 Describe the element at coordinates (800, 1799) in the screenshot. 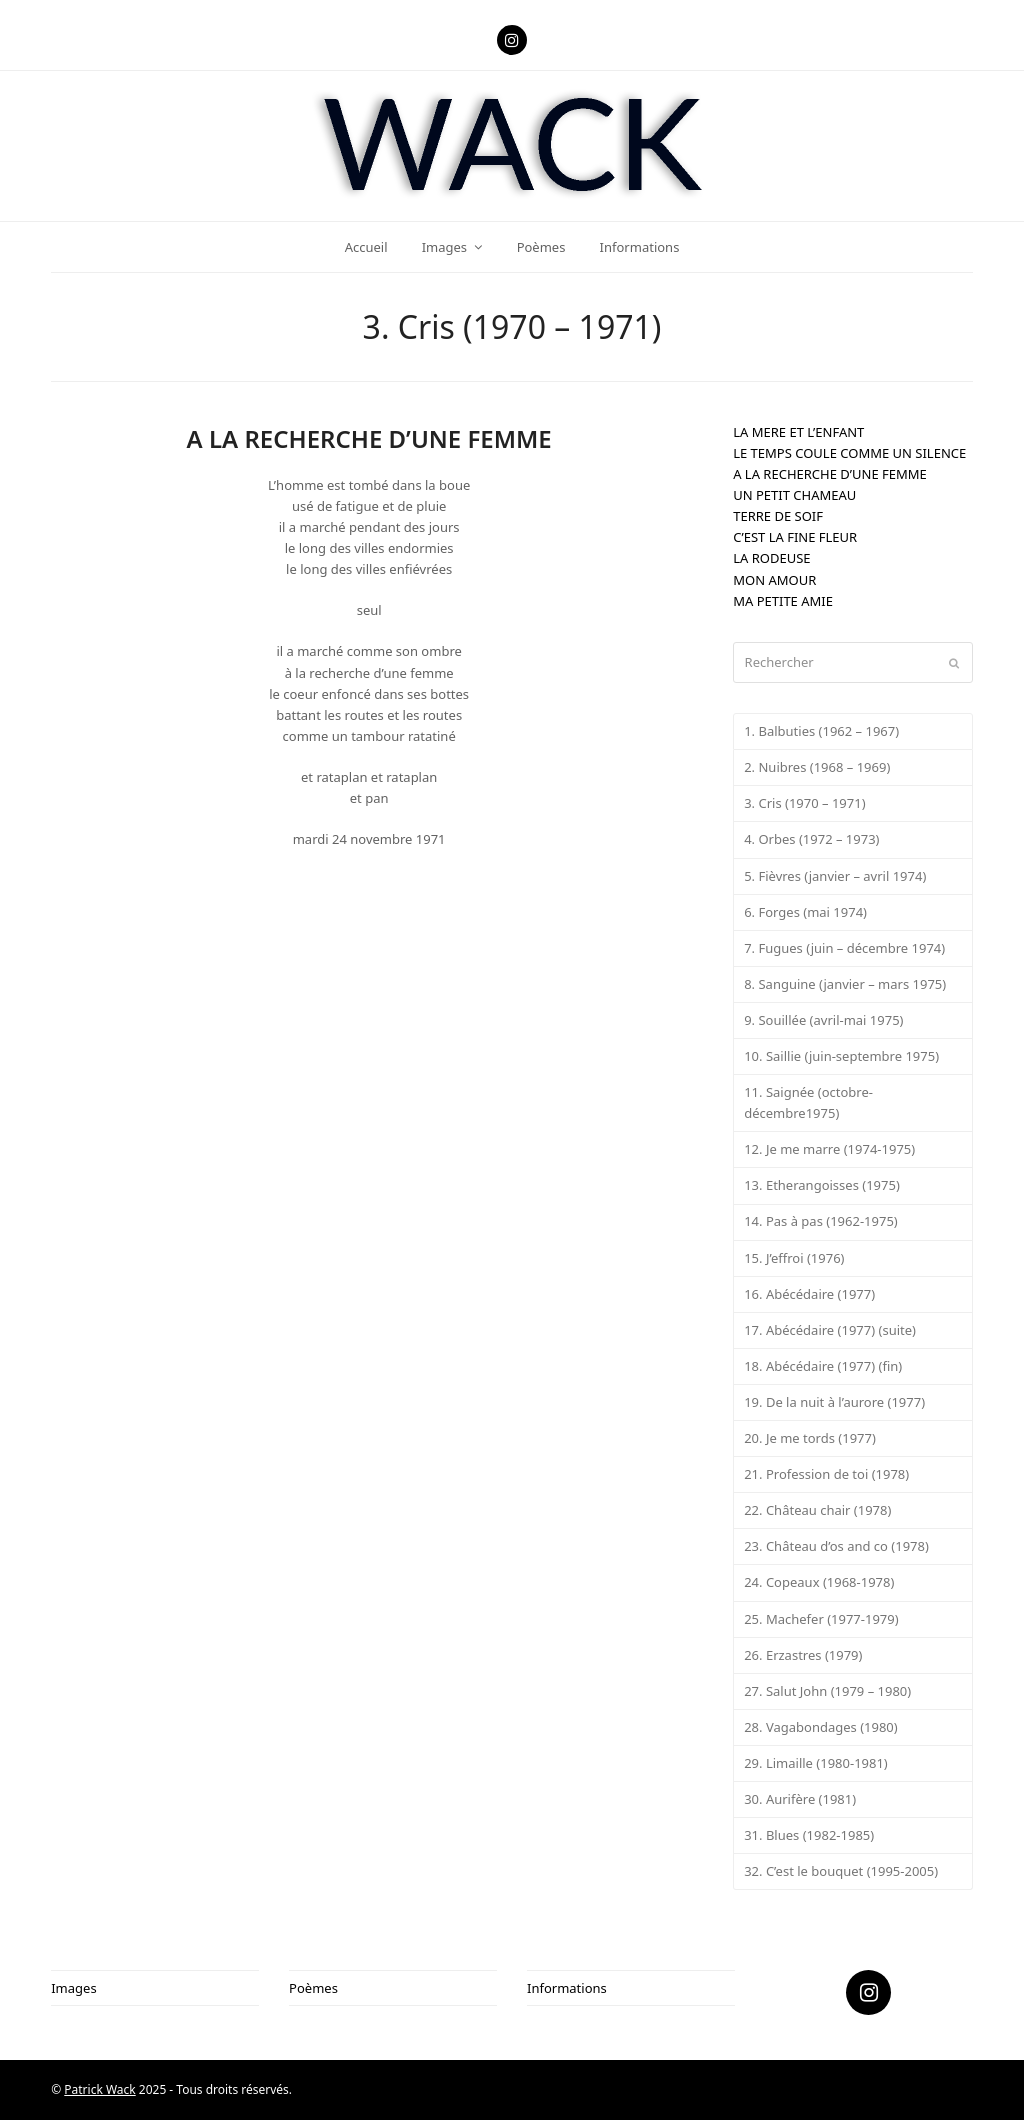

I see `30. Aurifère (1981)` at that location.